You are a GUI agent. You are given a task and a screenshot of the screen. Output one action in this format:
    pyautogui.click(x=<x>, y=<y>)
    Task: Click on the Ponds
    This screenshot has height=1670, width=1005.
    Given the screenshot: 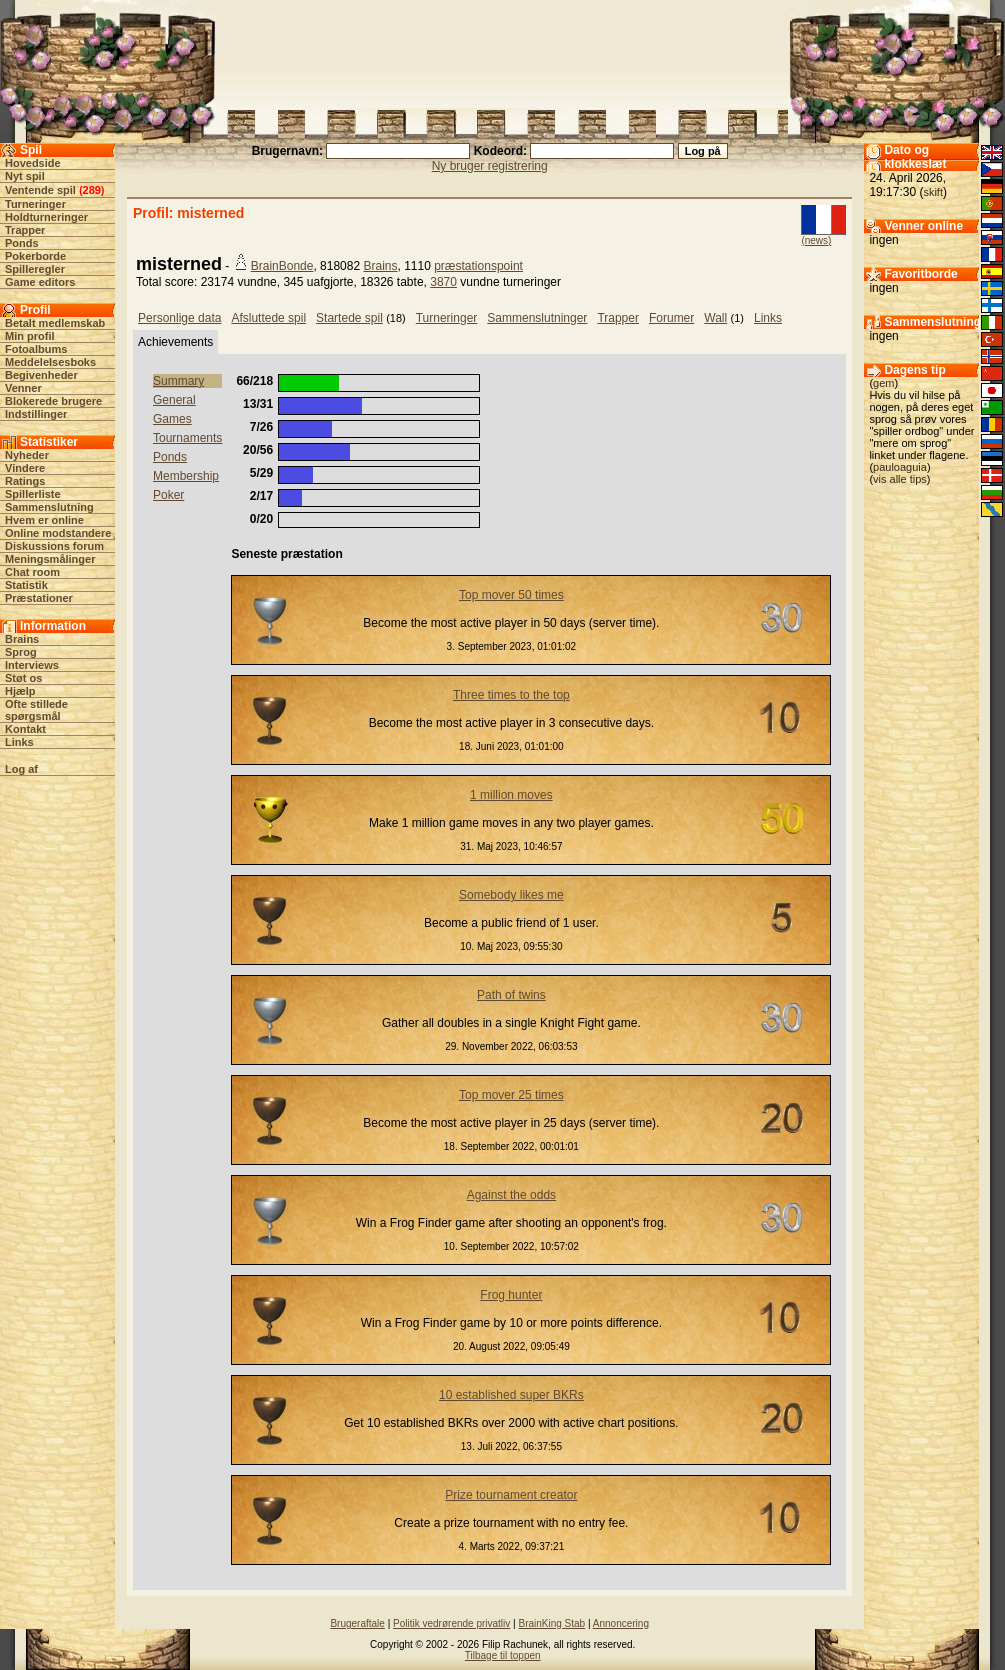 What is the action you would take?
    pyautogui.click(x=22, y=243)
    